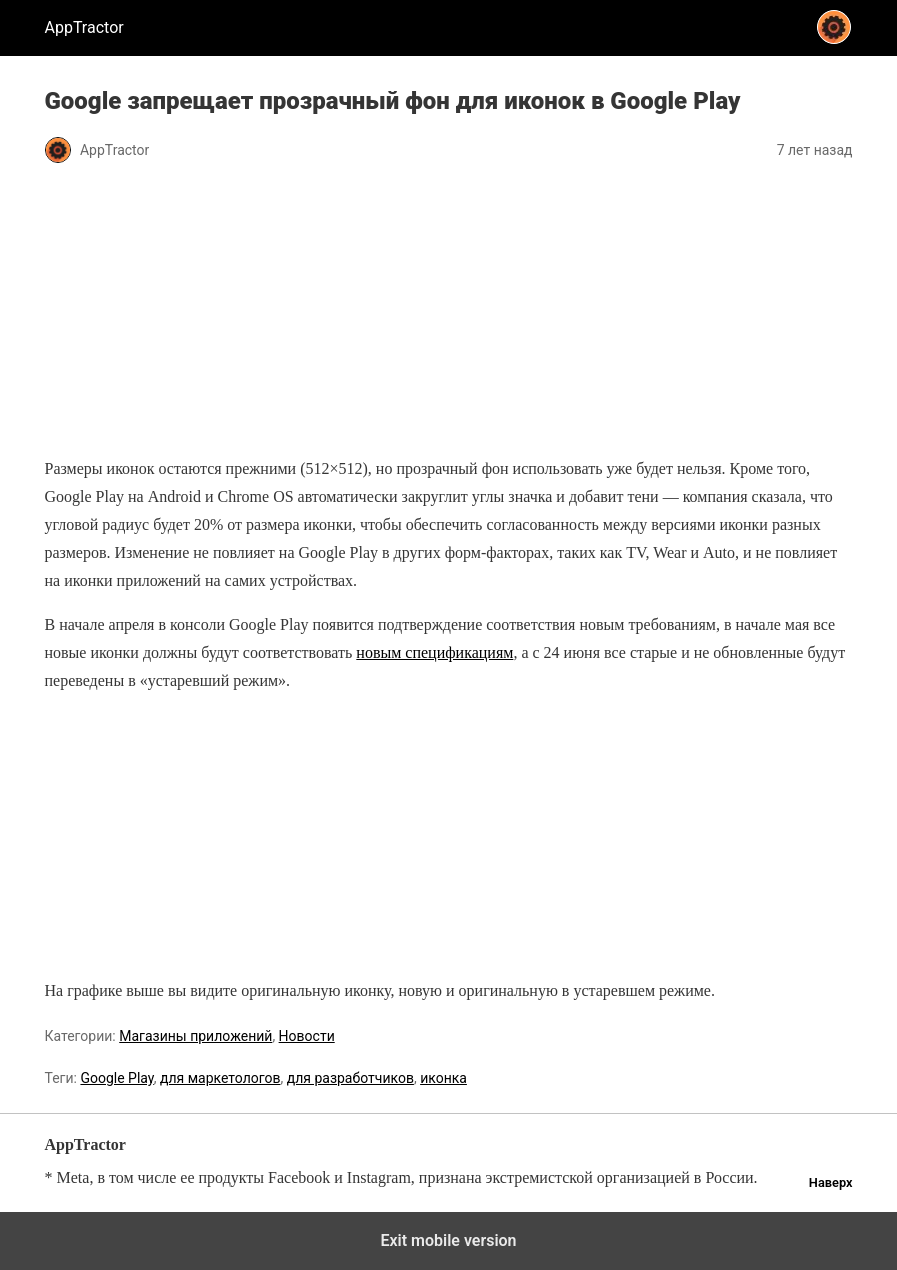 This screenshot has width=897, height=1270. Describe the element at coordinates (443, 1078) in the screenshot. I see `иконка` at that location.